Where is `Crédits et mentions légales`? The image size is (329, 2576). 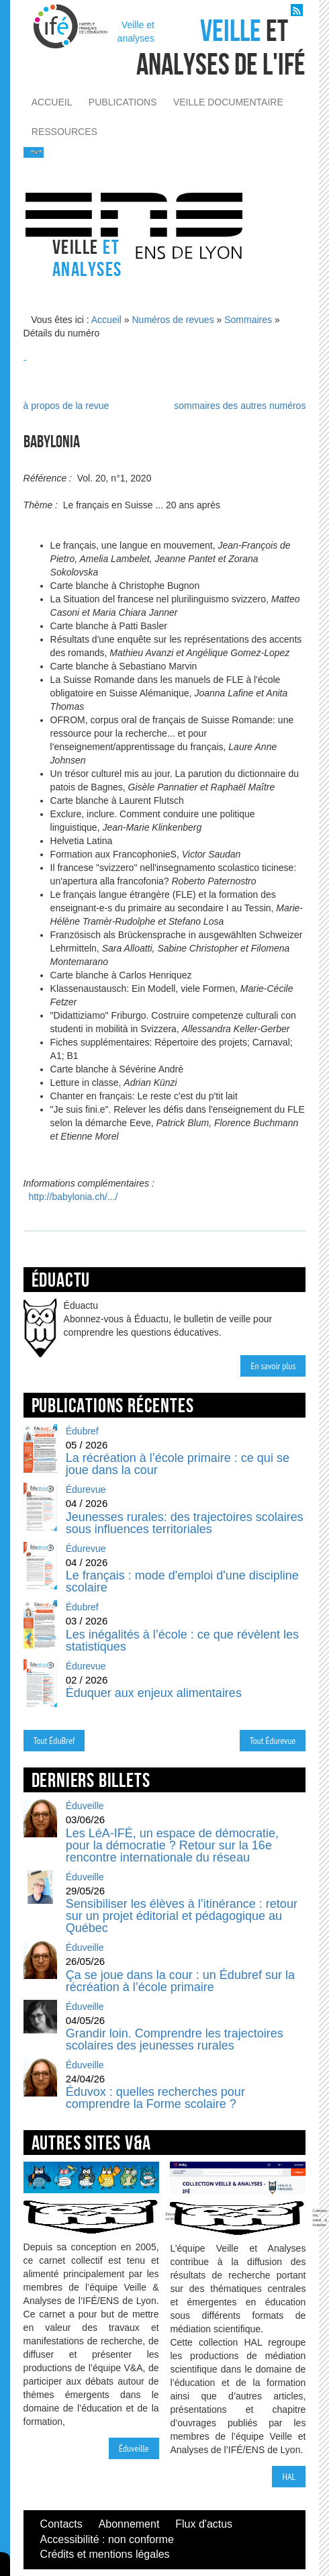
Crédits et mentions légales is located at coordinates (105, 2554).